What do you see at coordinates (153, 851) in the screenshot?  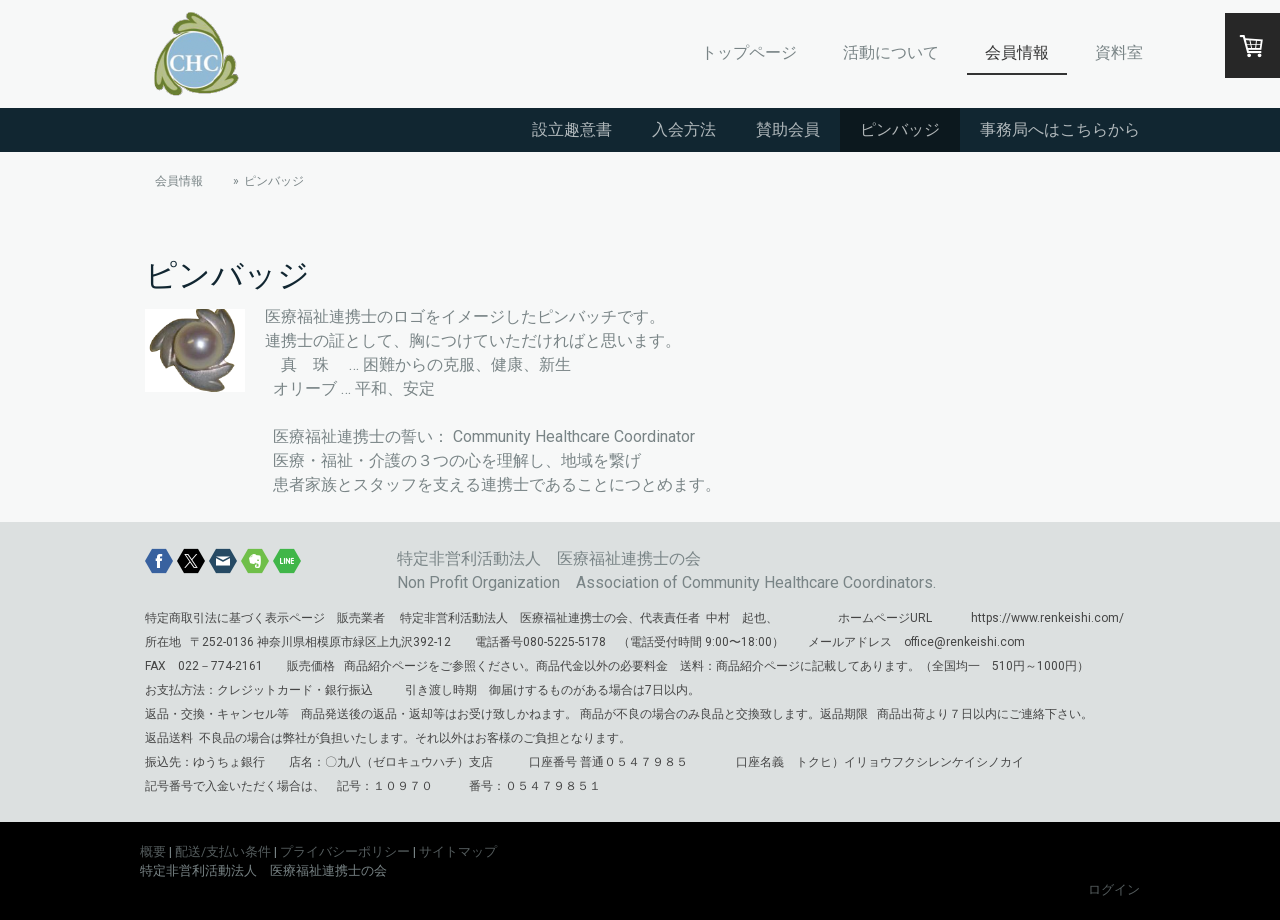 I see `概要` at bounding box center [153, 851].